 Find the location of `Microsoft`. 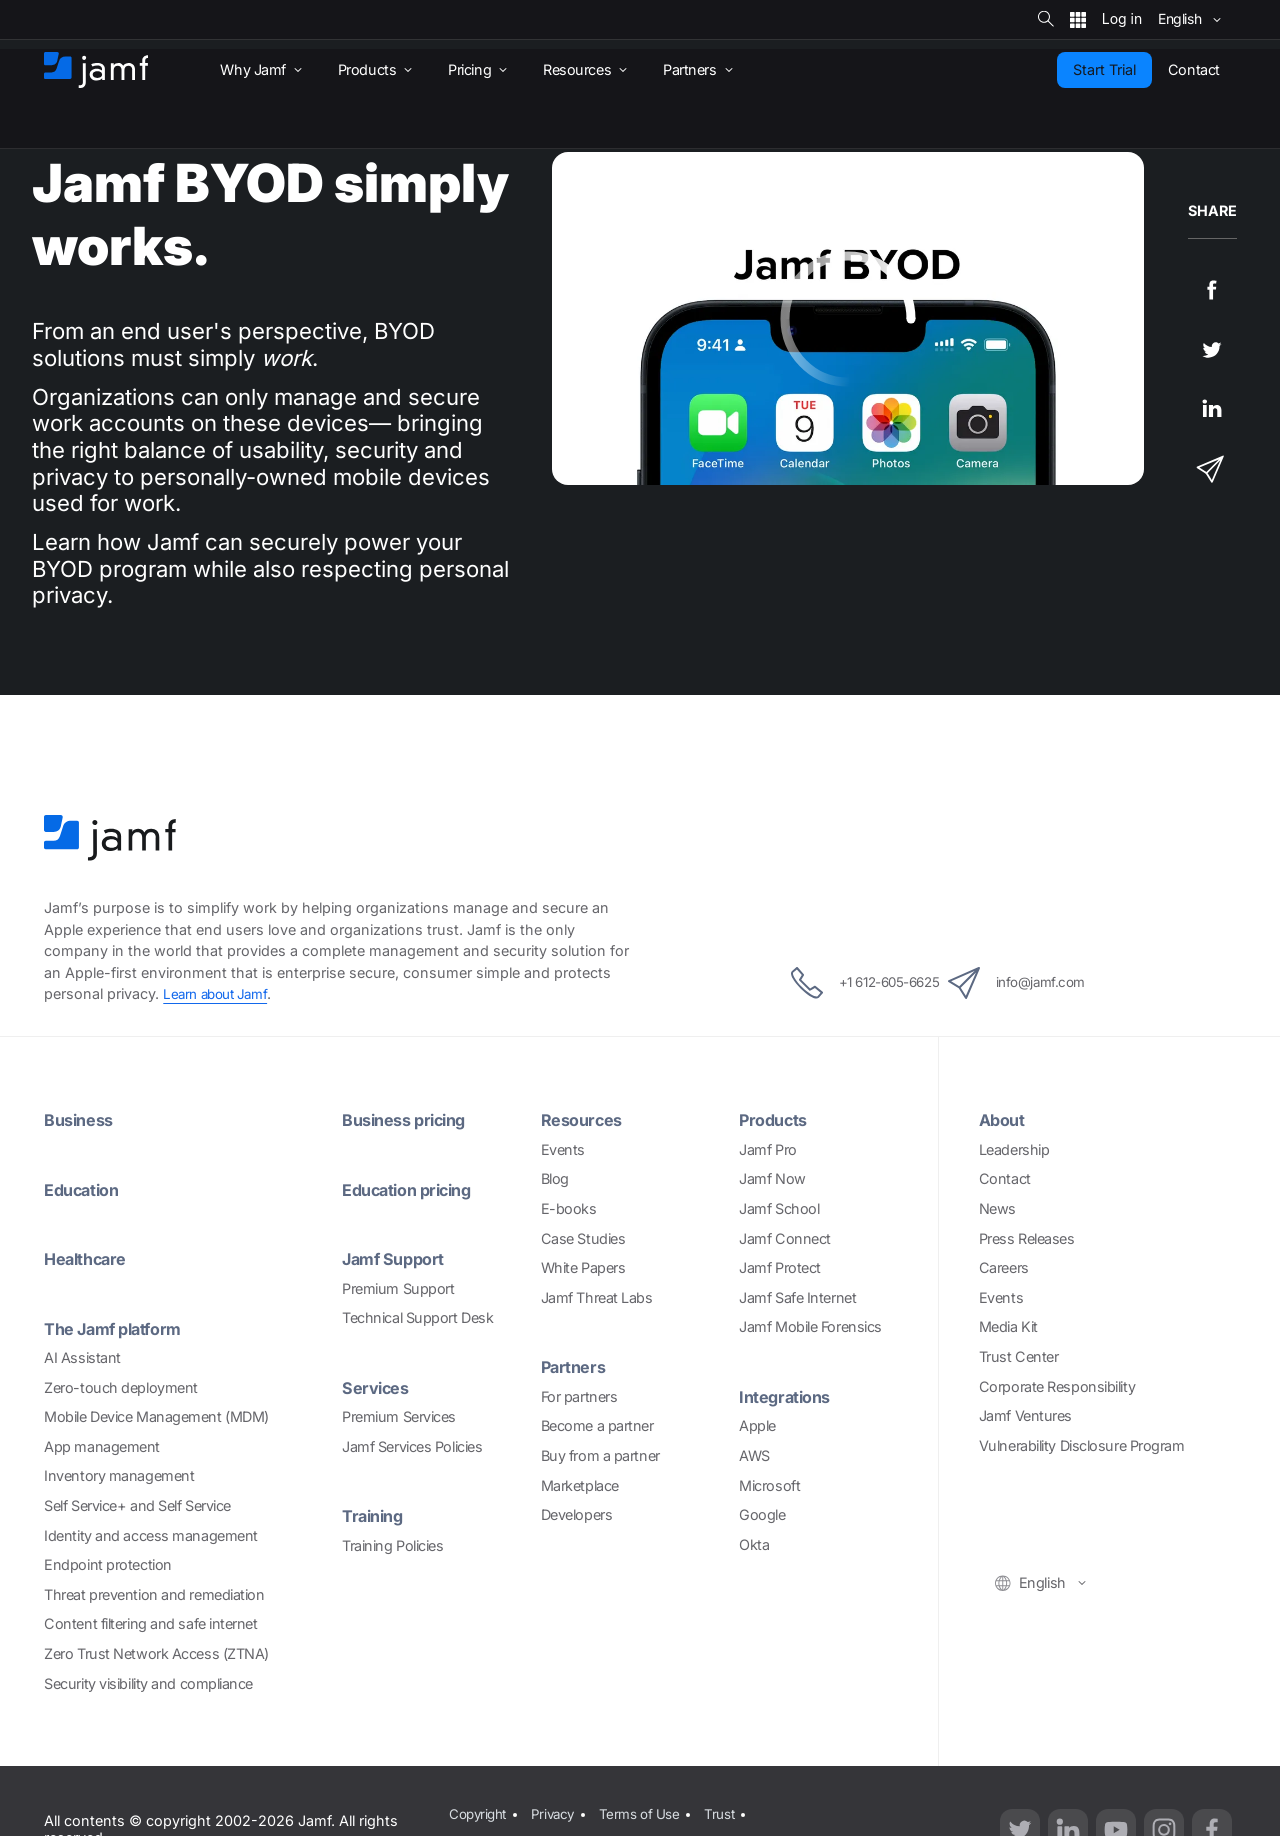

Microsoft is located at coordinates (769, 1485).